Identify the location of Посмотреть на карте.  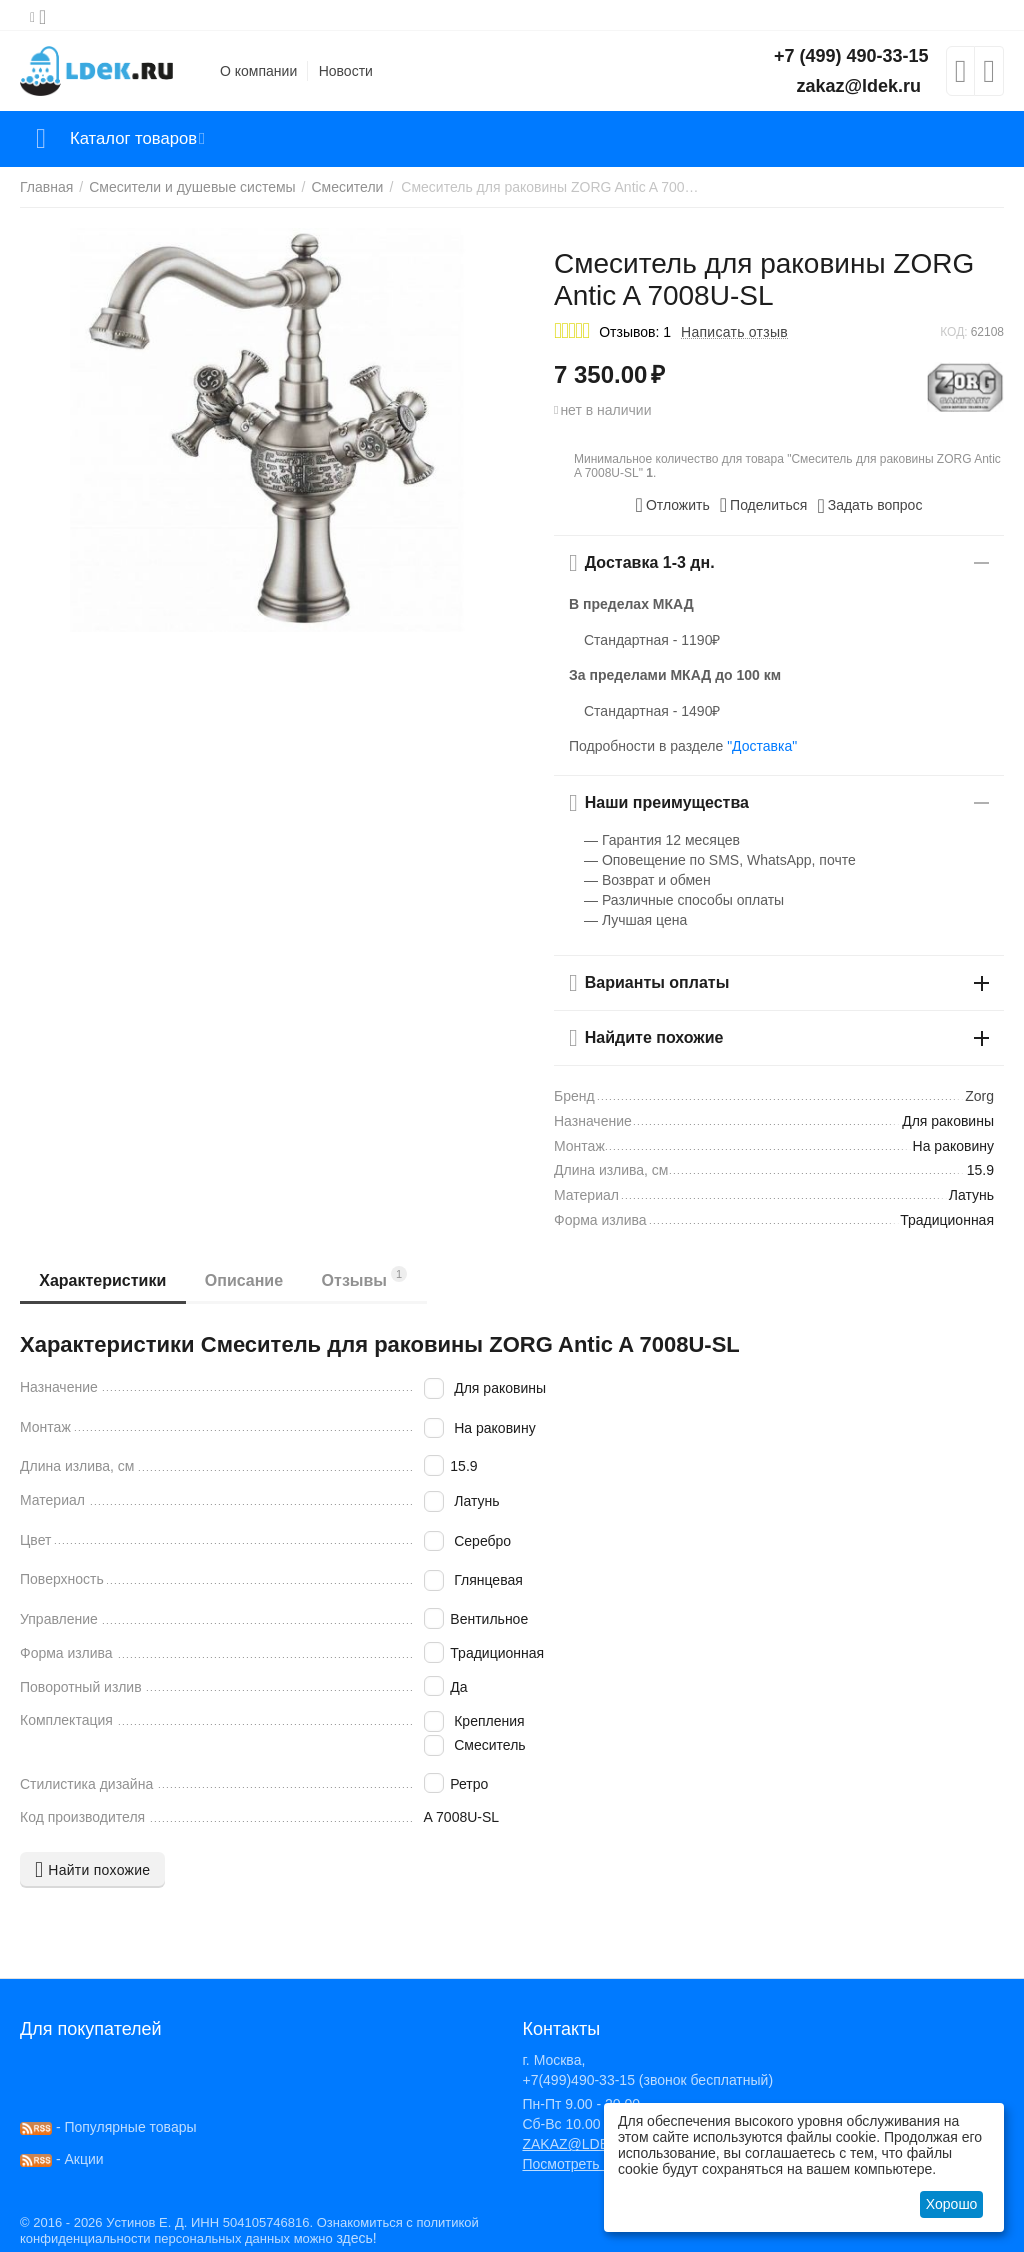
(590, 2164).